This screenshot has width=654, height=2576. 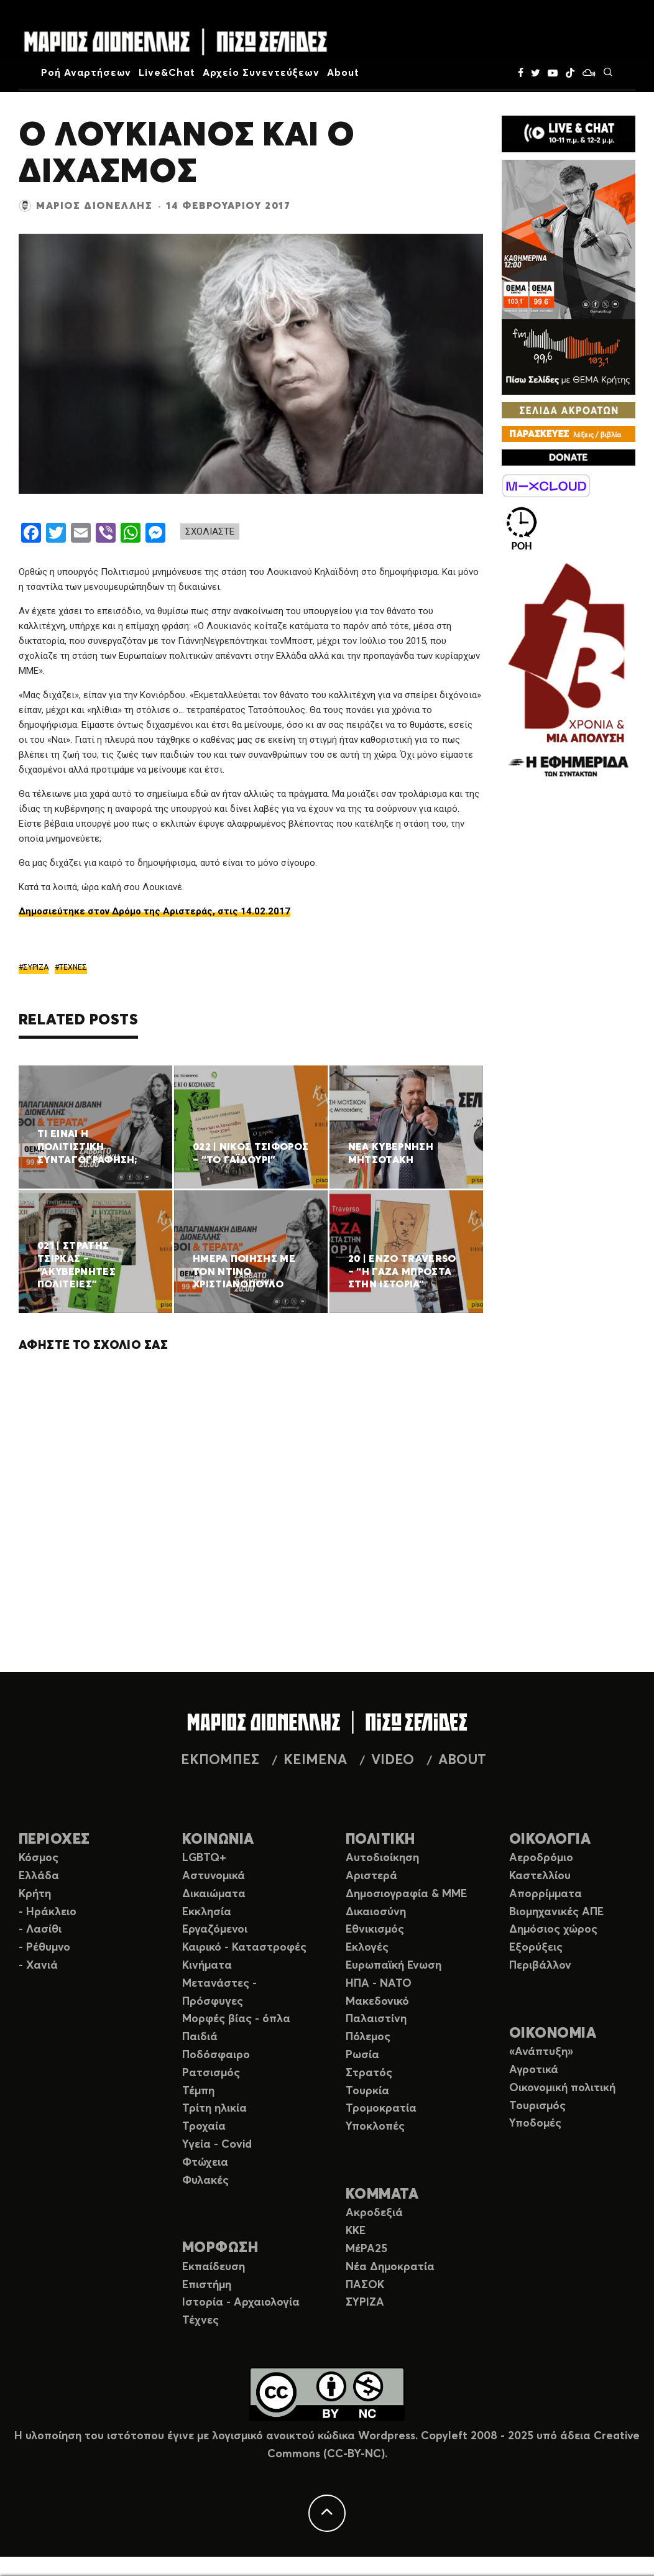 What do you see at coordinates (38, 1965) in the screenshot?
I see `- Χανιά` at bounding box center [38, 1965].